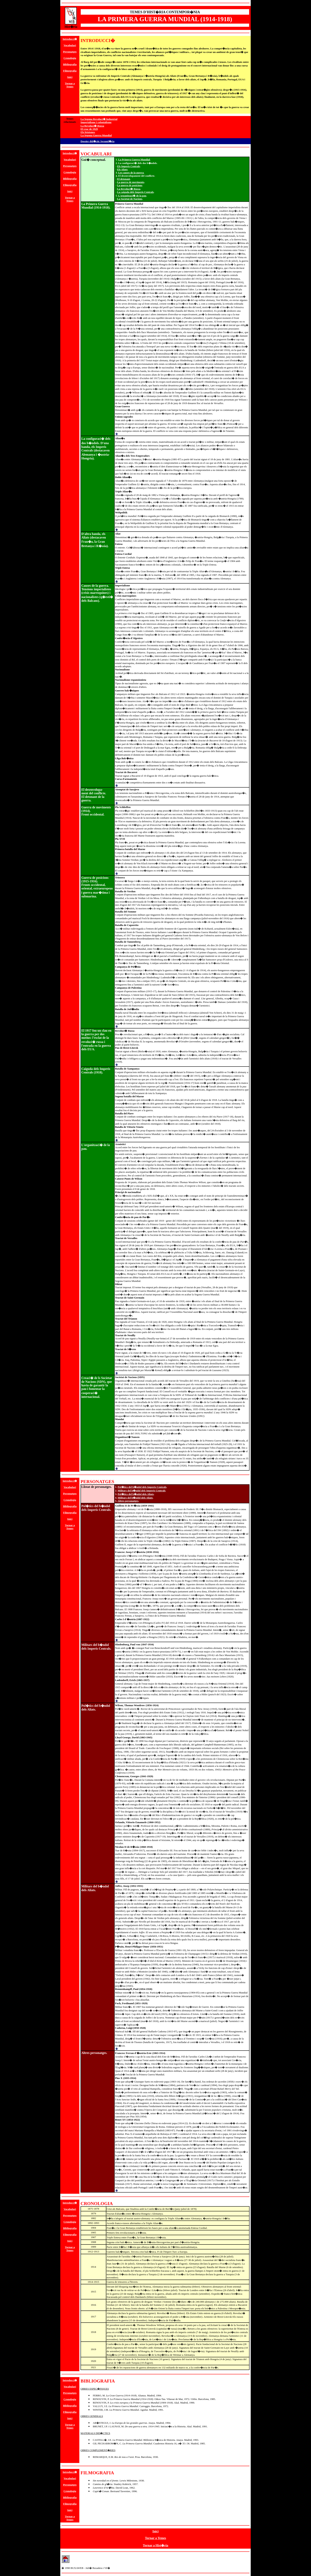 This screenshot has width=311, height=2576. Describe the element at coordinates (135, 1497) in the screenshot. I see `Militars del b�ndol dels Aliats` at that location.